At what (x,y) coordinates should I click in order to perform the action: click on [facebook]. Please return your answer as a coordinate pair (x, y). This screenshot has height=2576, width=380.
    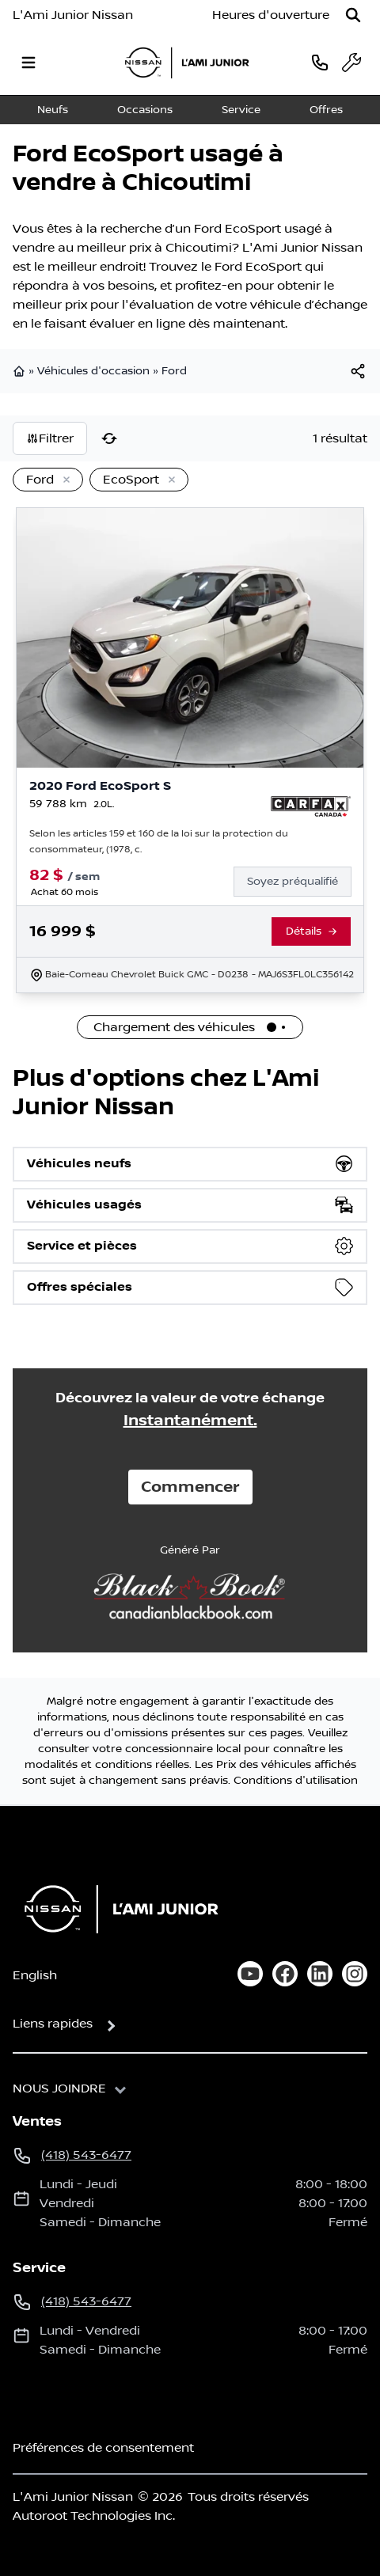
    Looking at the image, I should click on (285, 1973).